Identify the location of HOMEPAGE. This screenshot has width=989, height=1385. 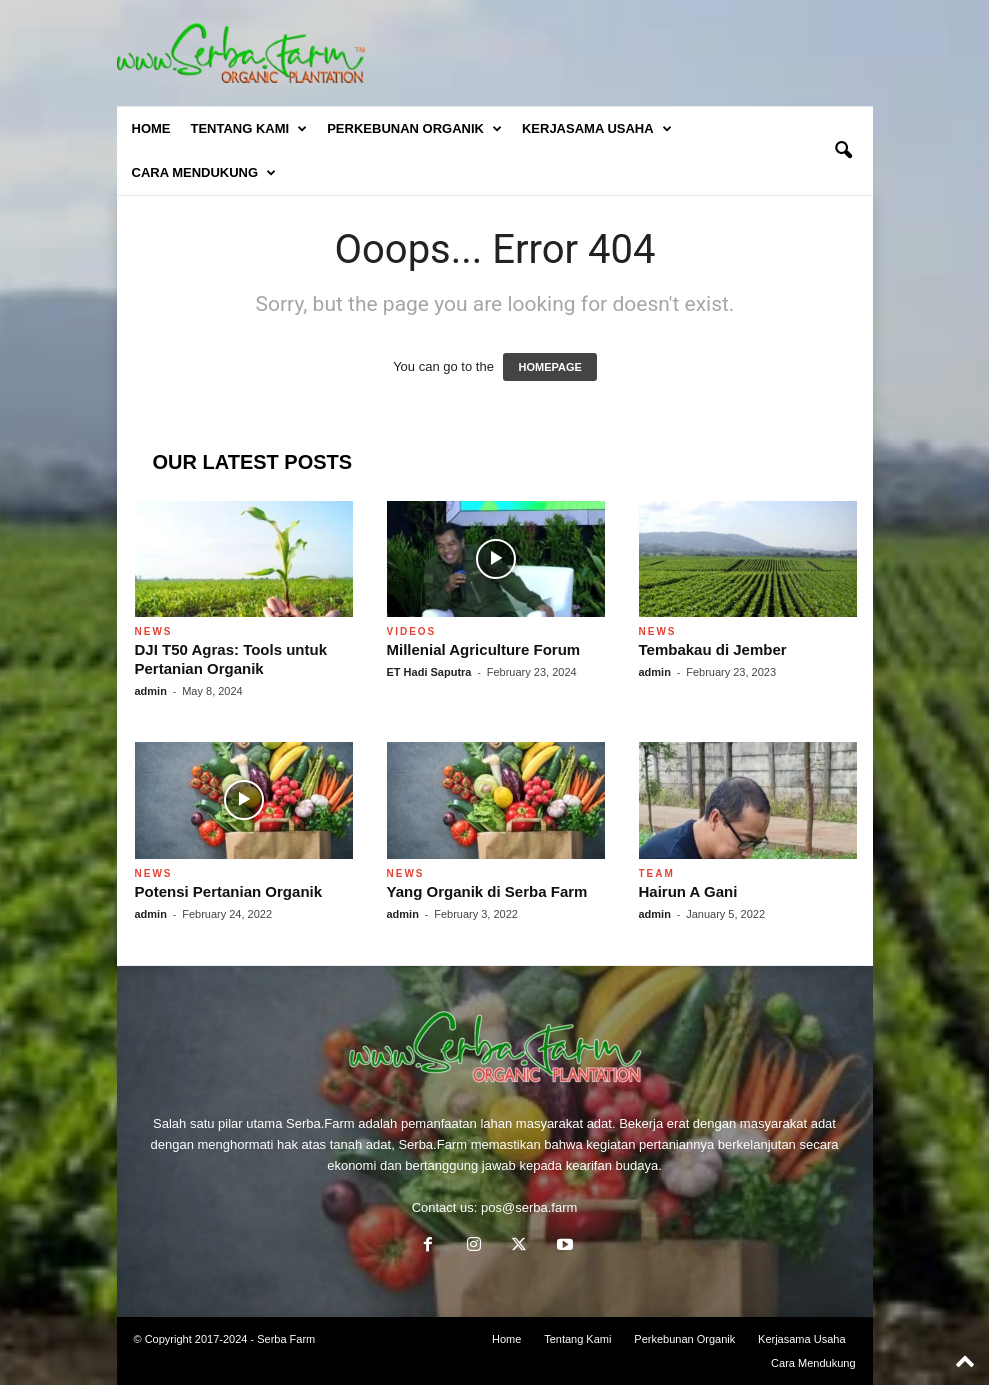
(549, 367).